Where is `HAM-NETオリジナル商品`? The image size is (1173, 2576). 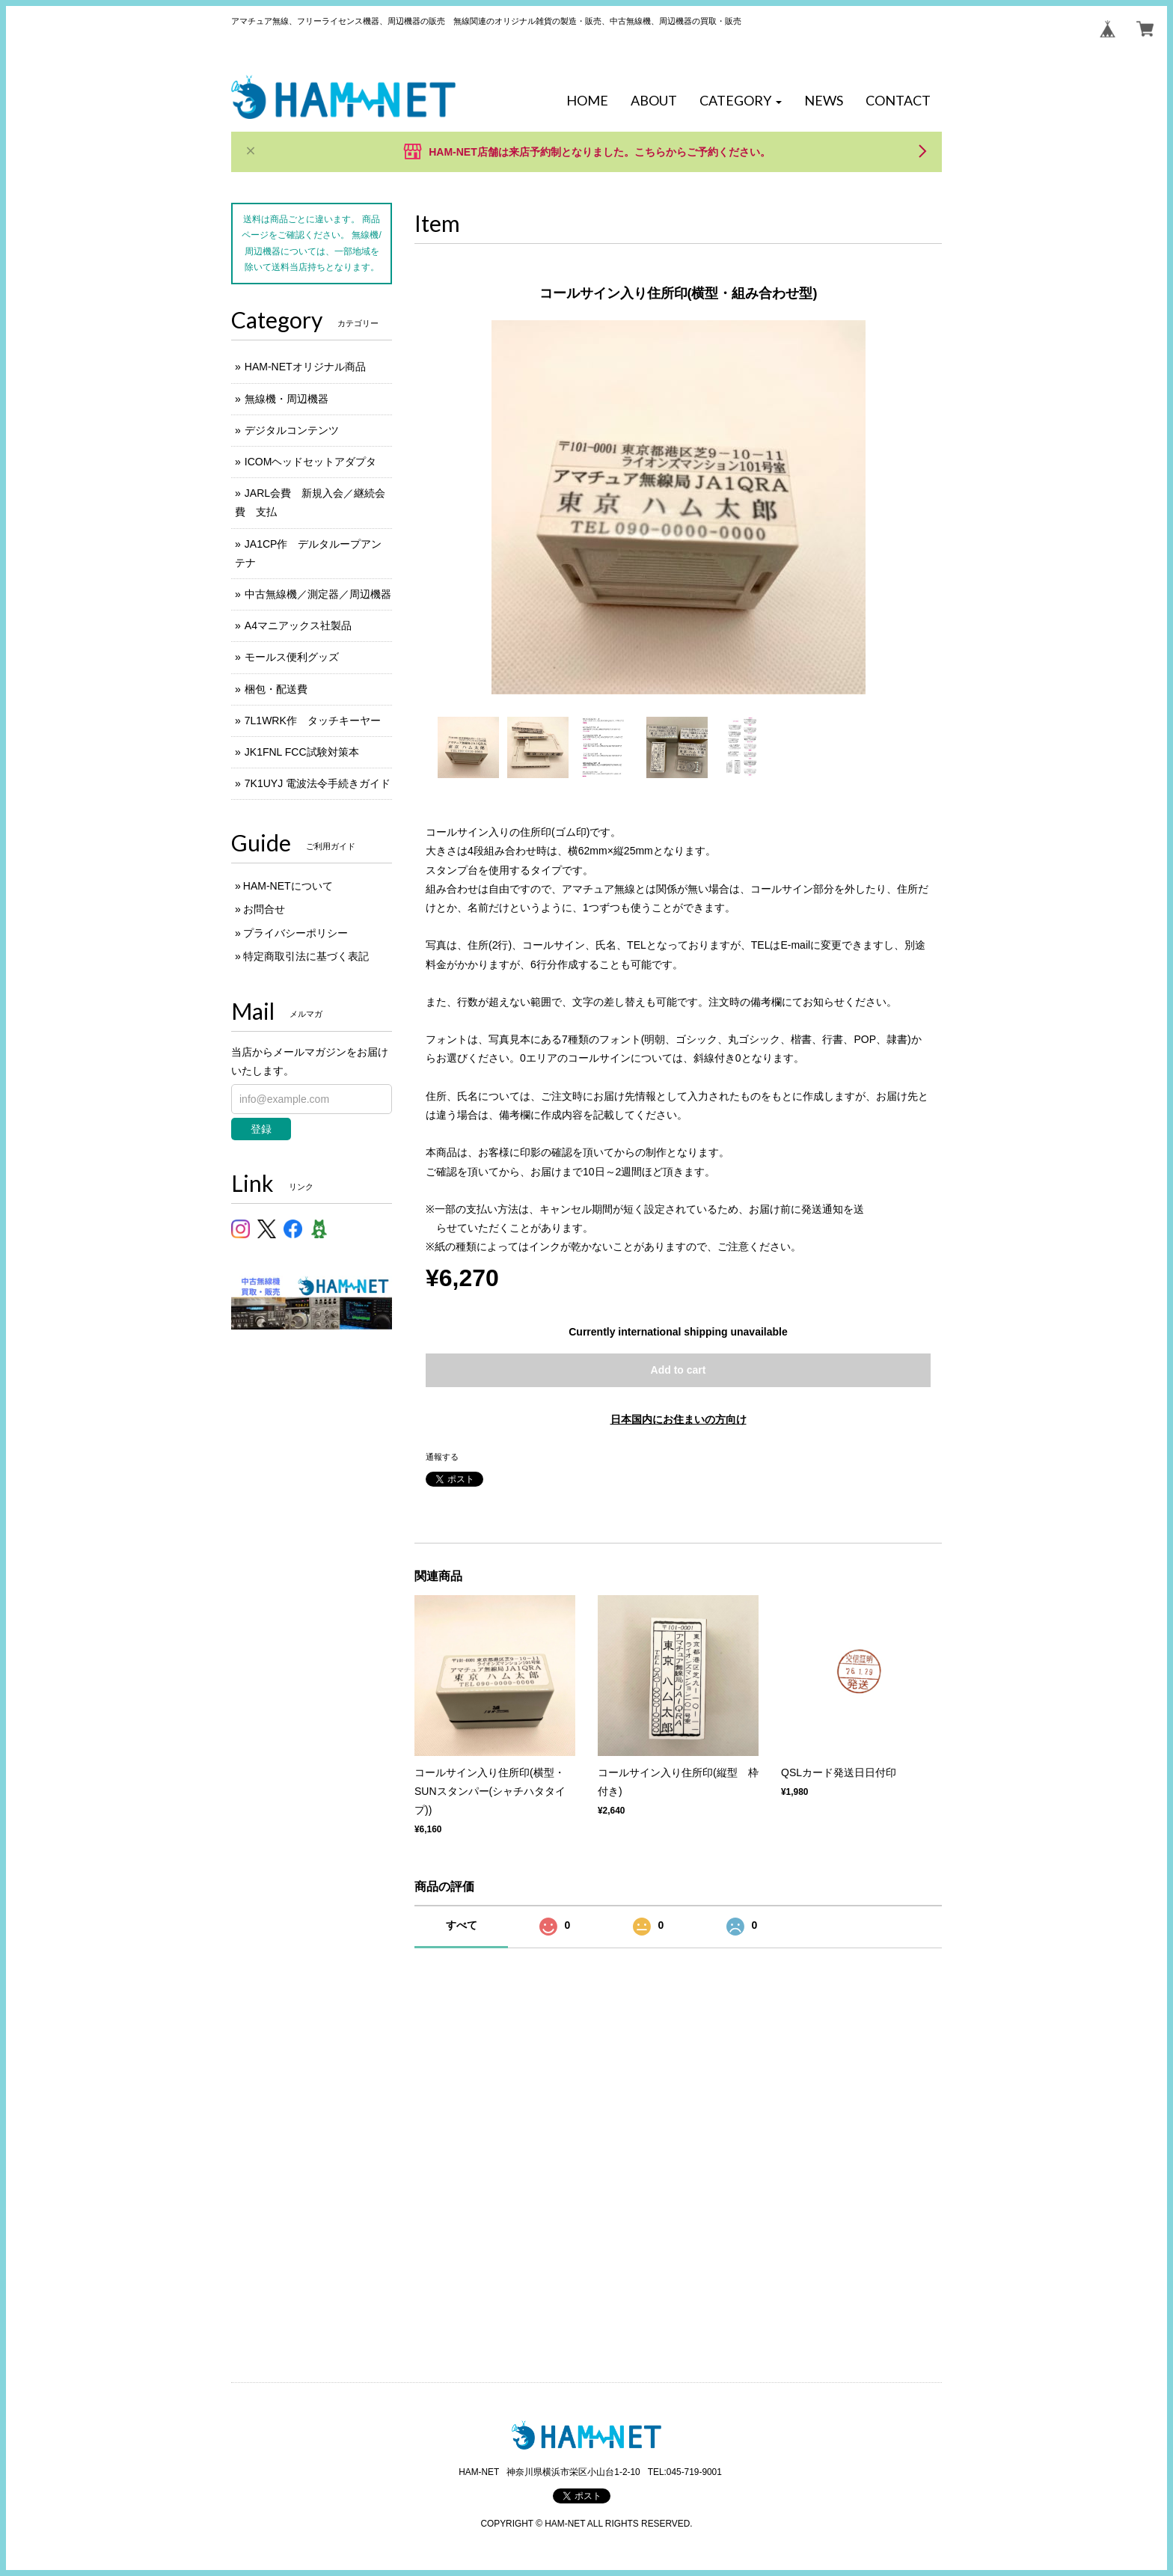 HAM-NETオリジナル商品 is located at coordinates (305, 367).